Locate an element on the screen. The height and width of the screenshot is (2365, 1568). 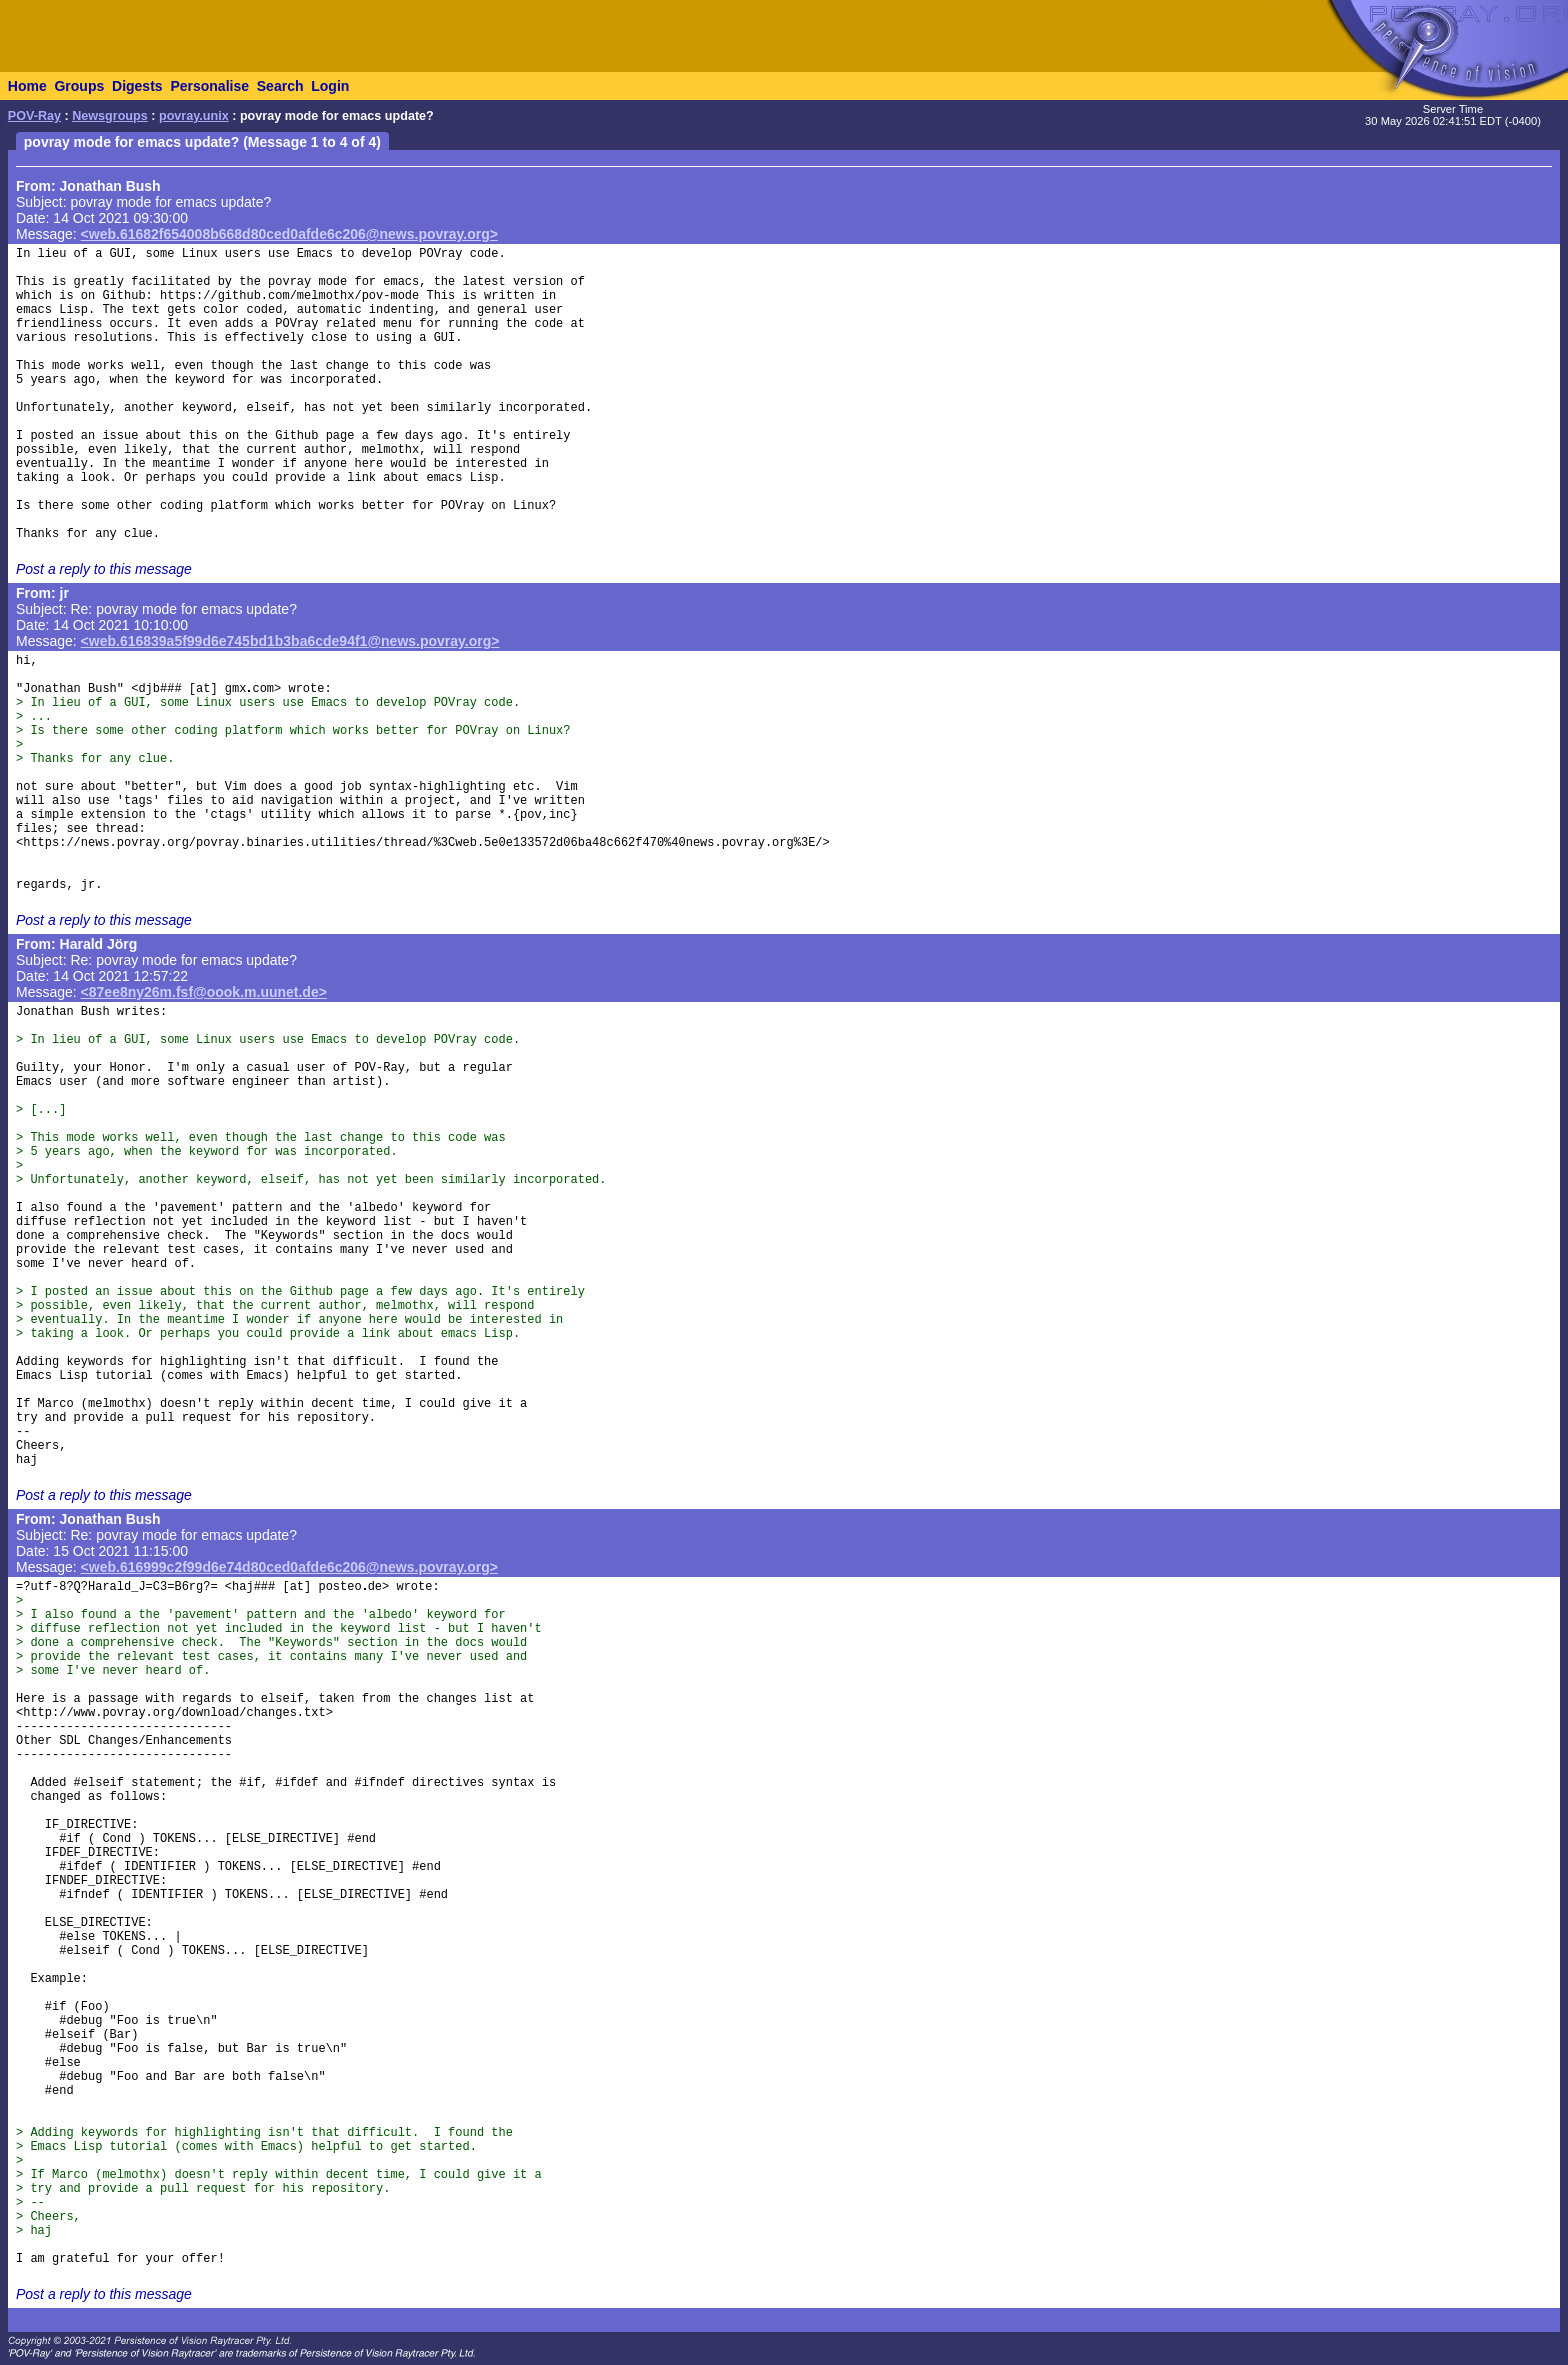
<web.61682f654008b668d80ced0afde6c206@news.povray.org> is located at coordinates (289, 234).